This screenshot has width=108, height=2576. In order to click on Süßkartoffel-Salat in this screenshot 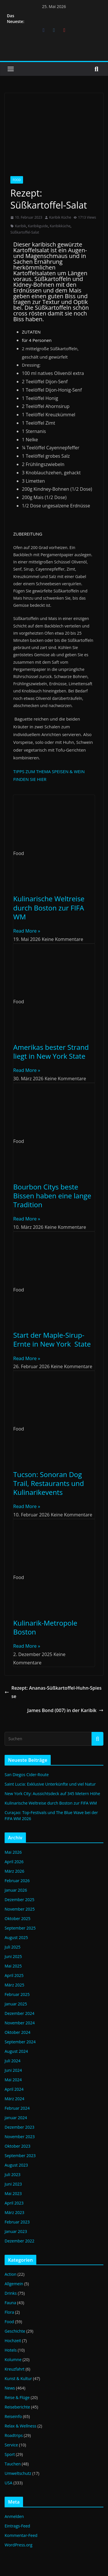, I will do `click(24, 232)`.